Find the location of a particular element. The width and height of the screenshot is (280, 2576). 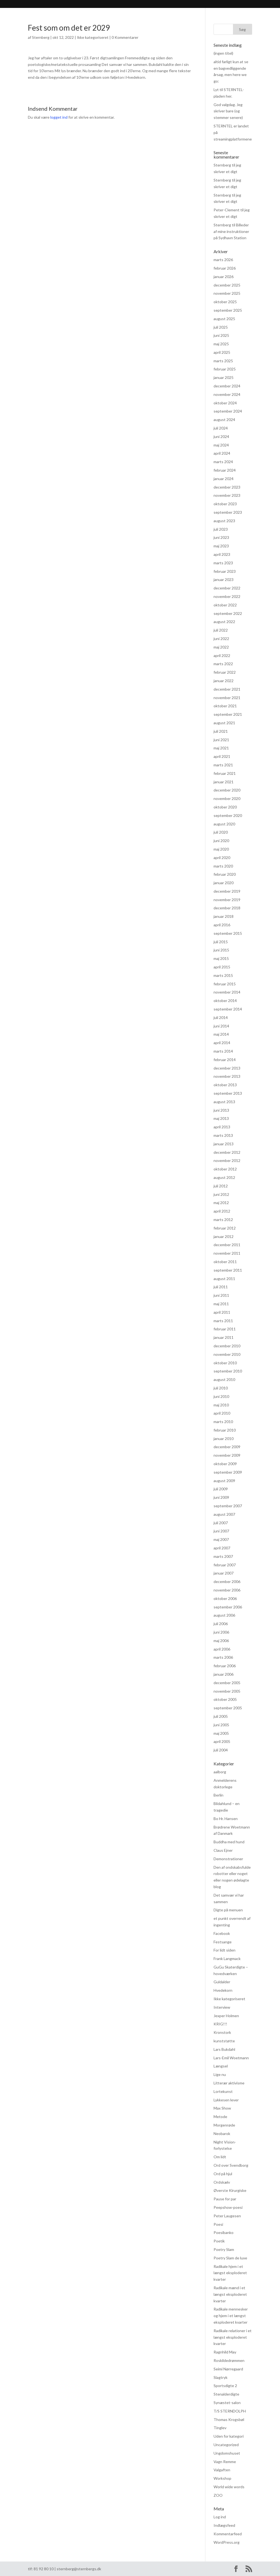

september 2022 is located at coordinates (228, 613).